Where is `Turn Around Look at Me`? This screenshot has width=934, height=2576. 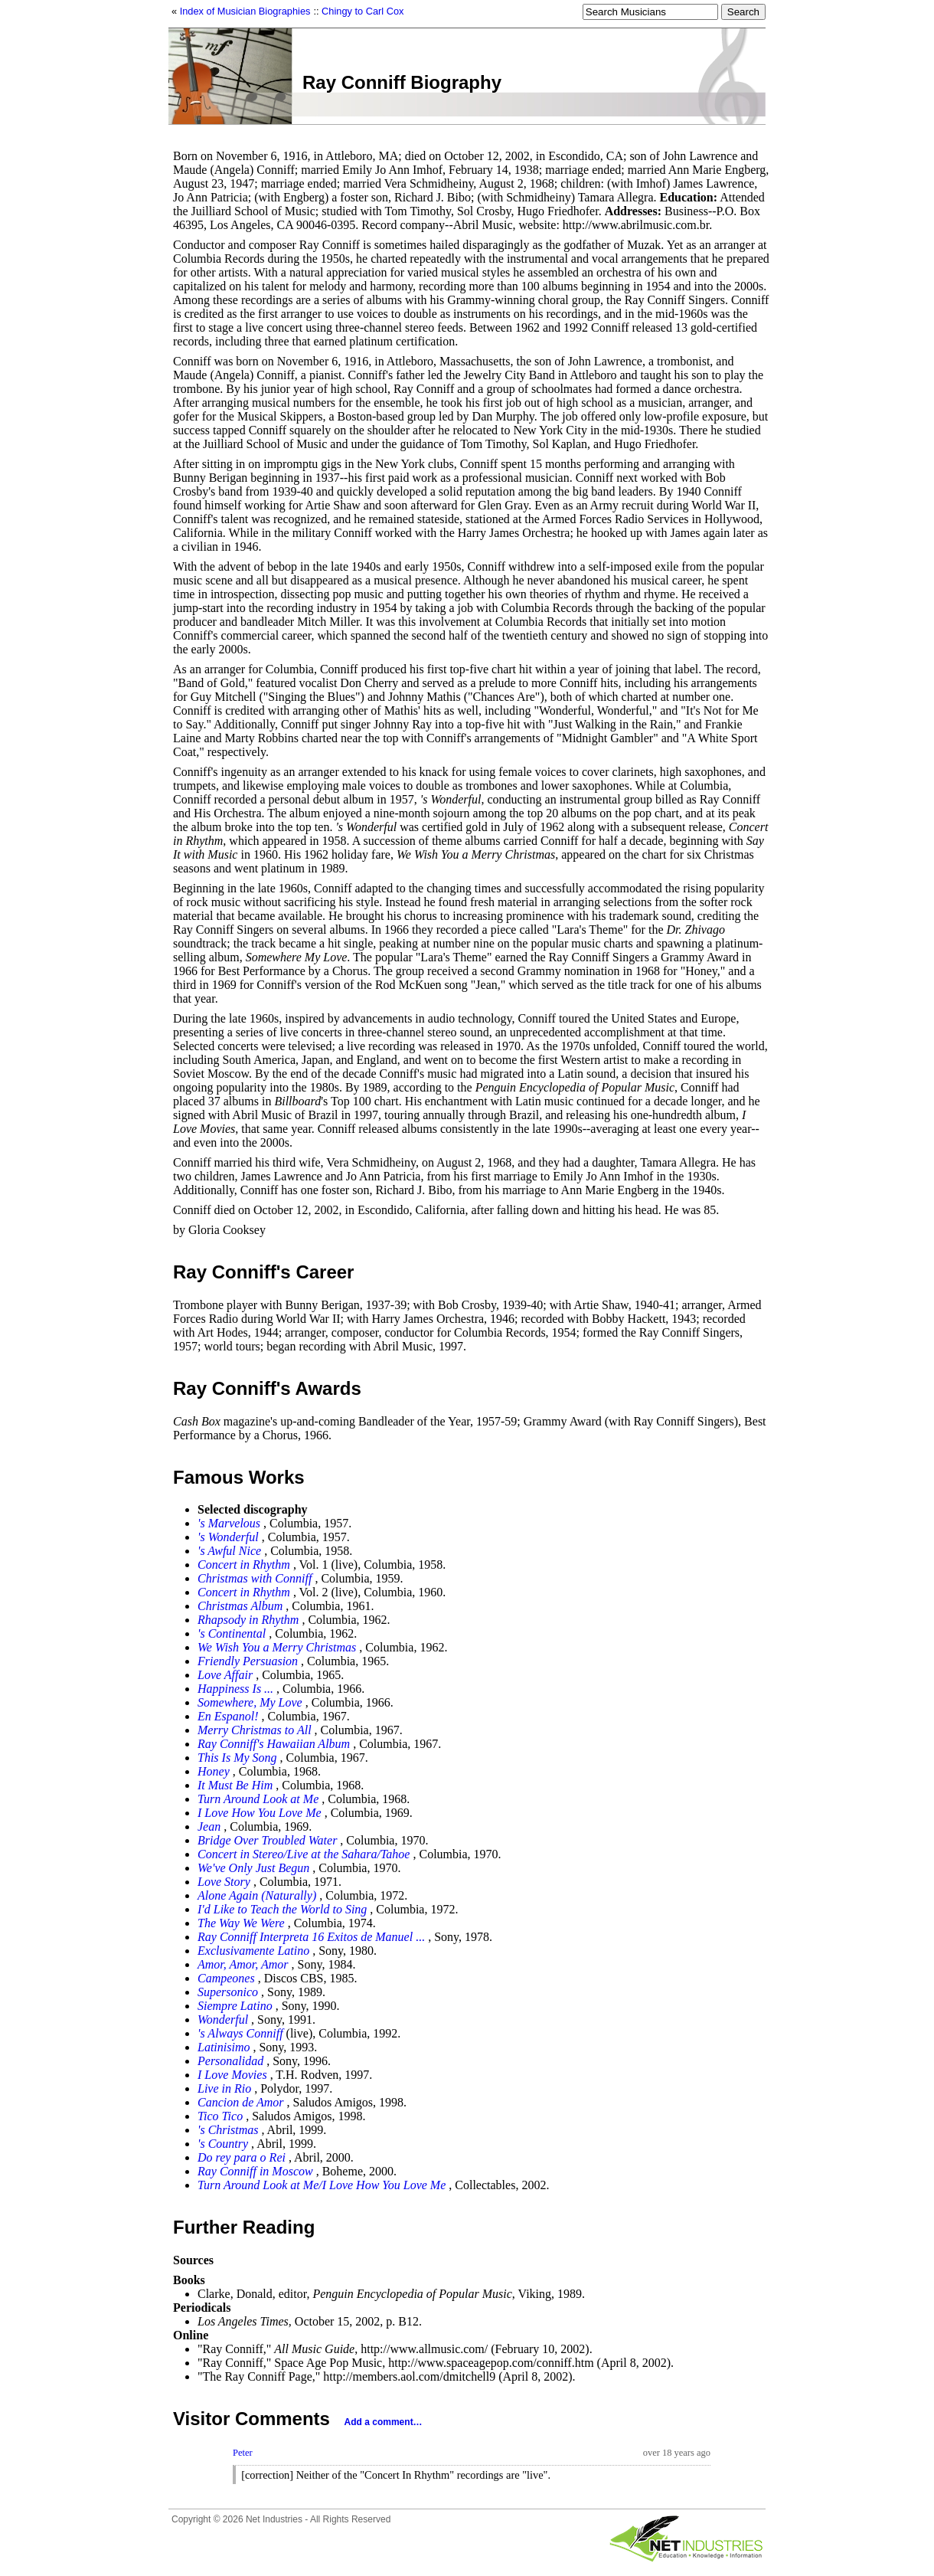
Turn Around Look at Me is located at coordinates (258, 1798).